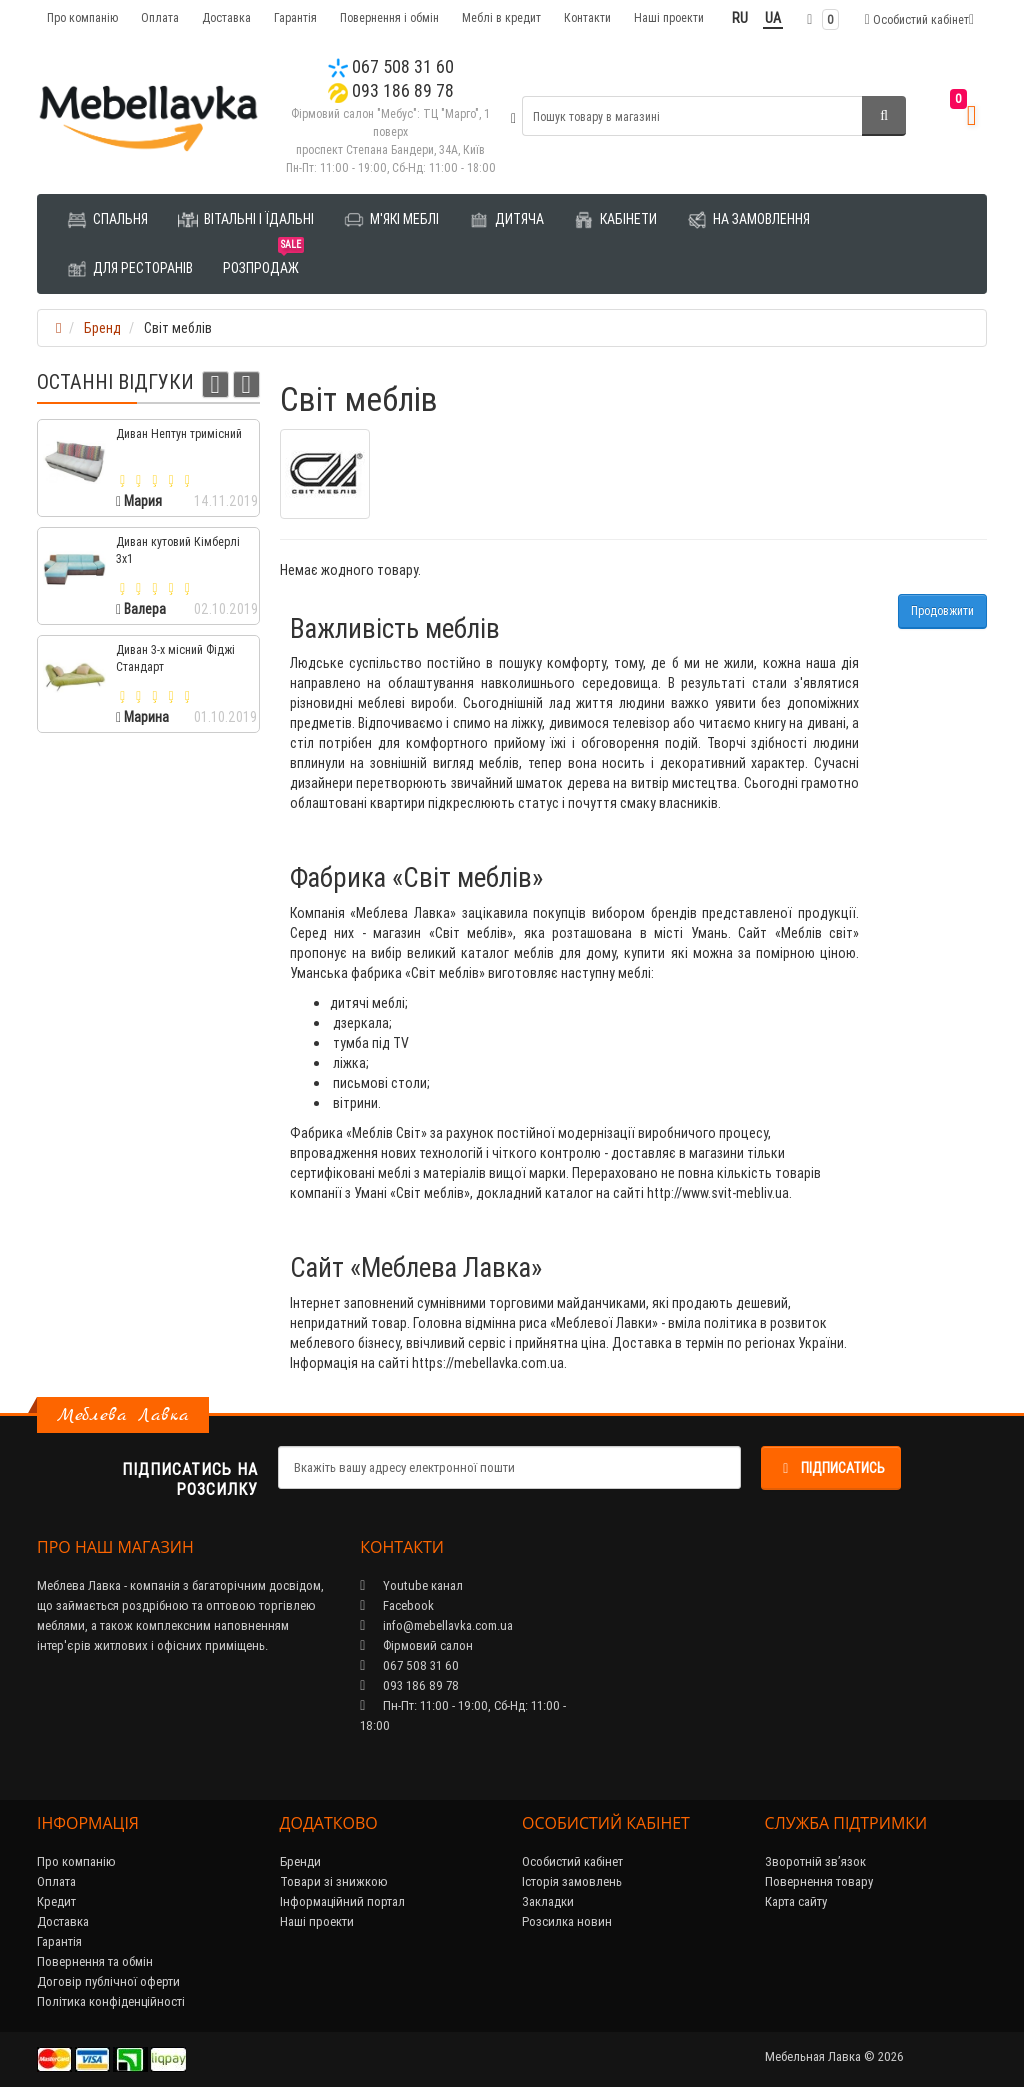 The height and width of the screenshot is (2087, 1024). Describe the element at coordinates (130, 269) in the screenshot. I see `Для ресторанів` at that location.